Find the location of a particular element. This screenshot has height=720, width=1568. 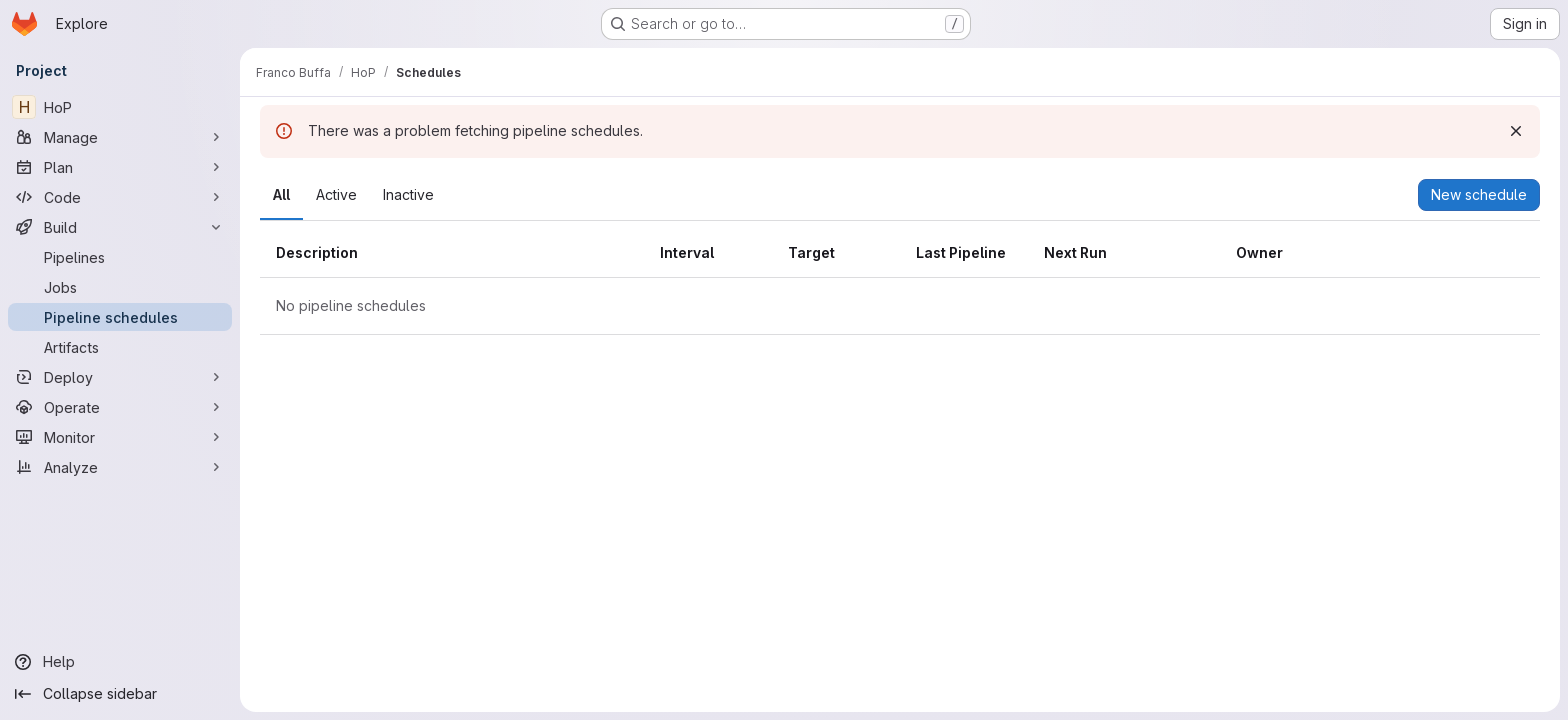

[Artifacts] is located at coordinates (120, 347).